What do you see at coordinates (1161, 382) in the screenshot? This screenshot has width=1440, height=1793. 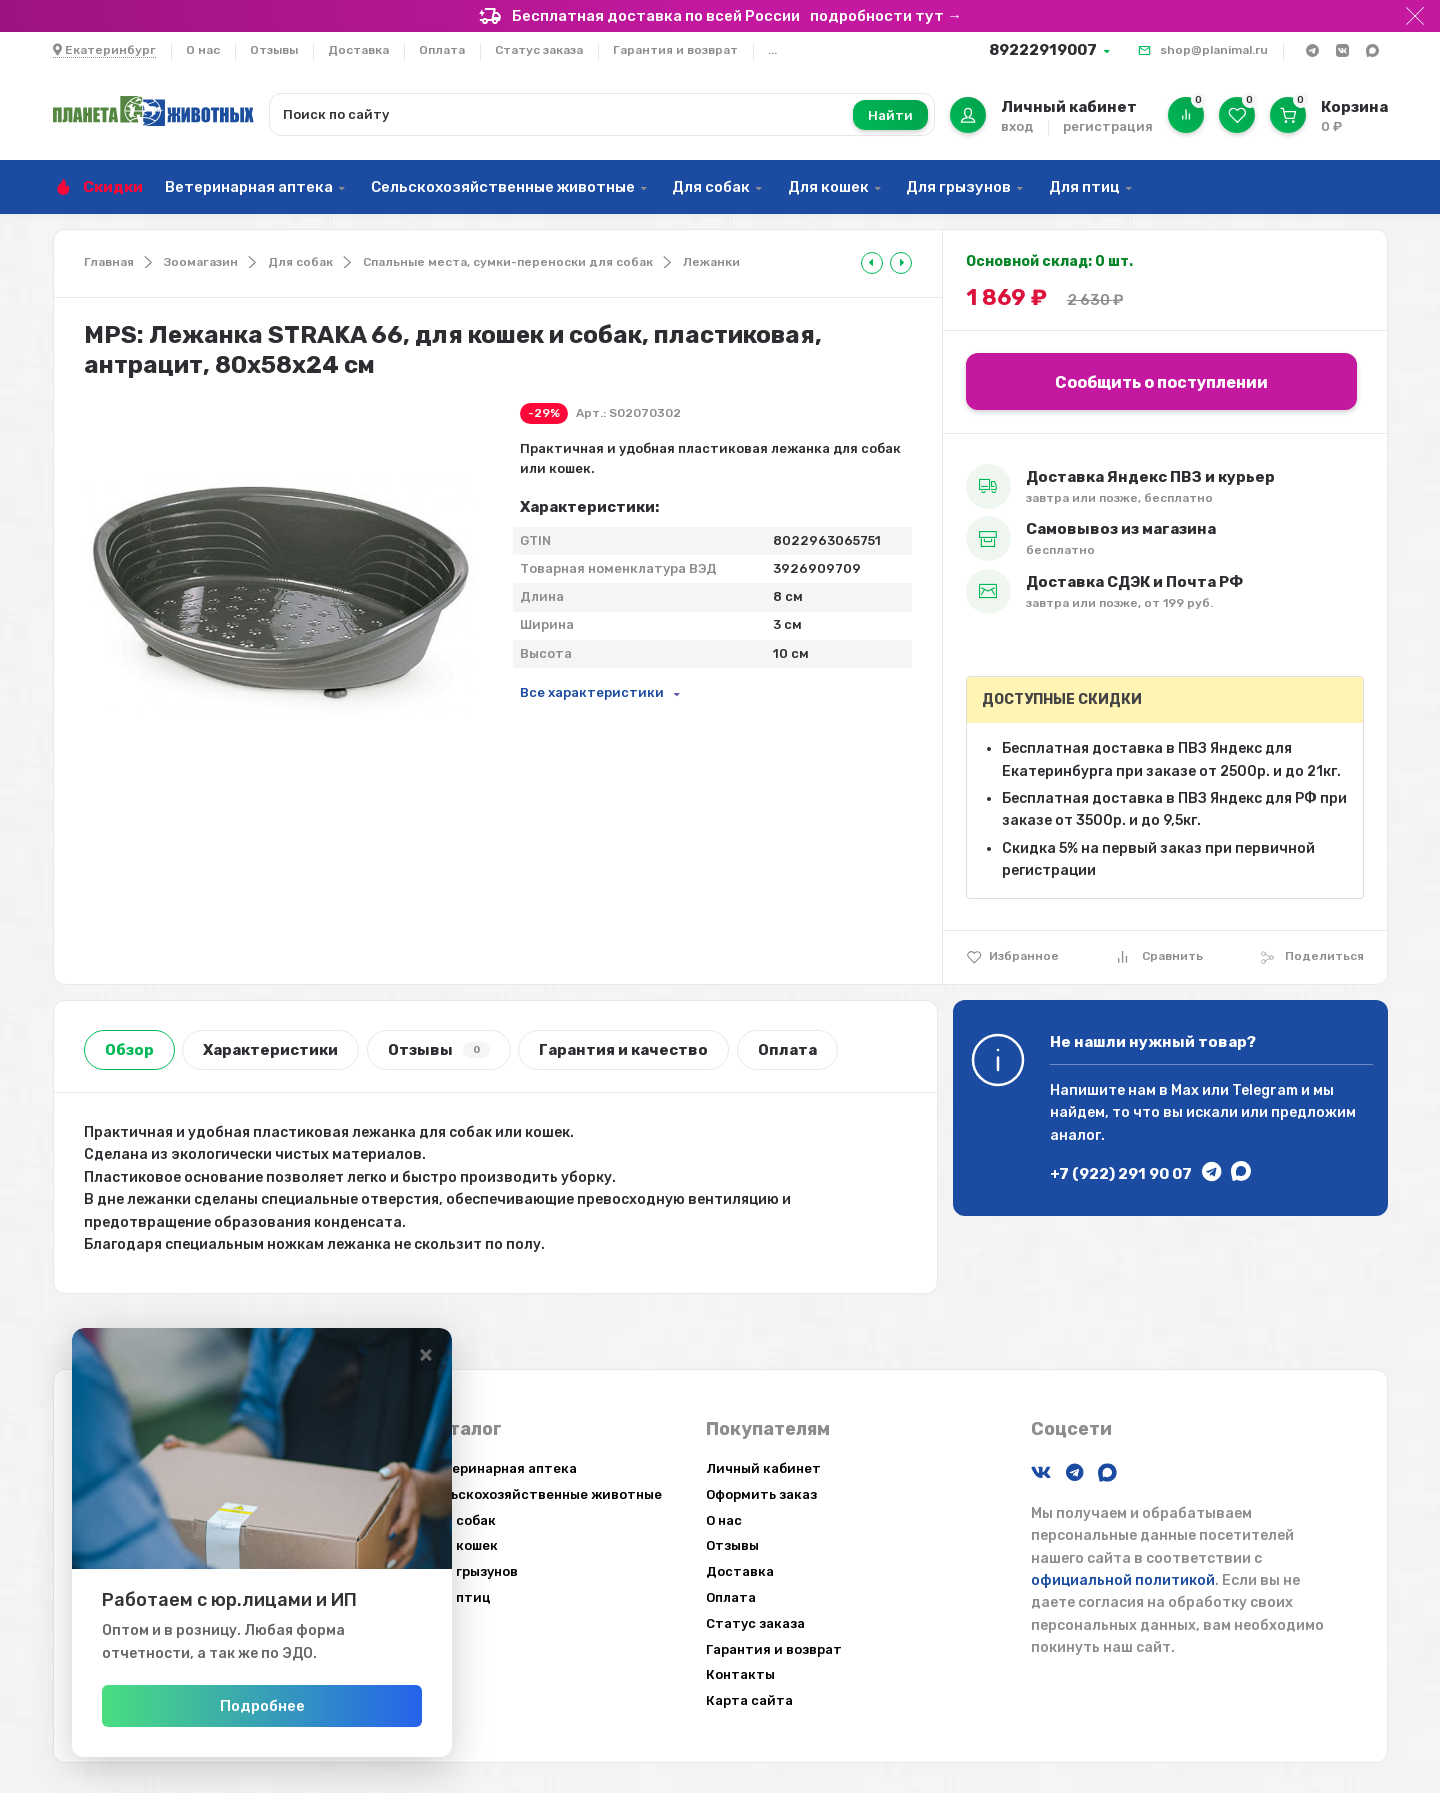 I see `Сообщить о поступлении` at bounding box center [1161, 382].